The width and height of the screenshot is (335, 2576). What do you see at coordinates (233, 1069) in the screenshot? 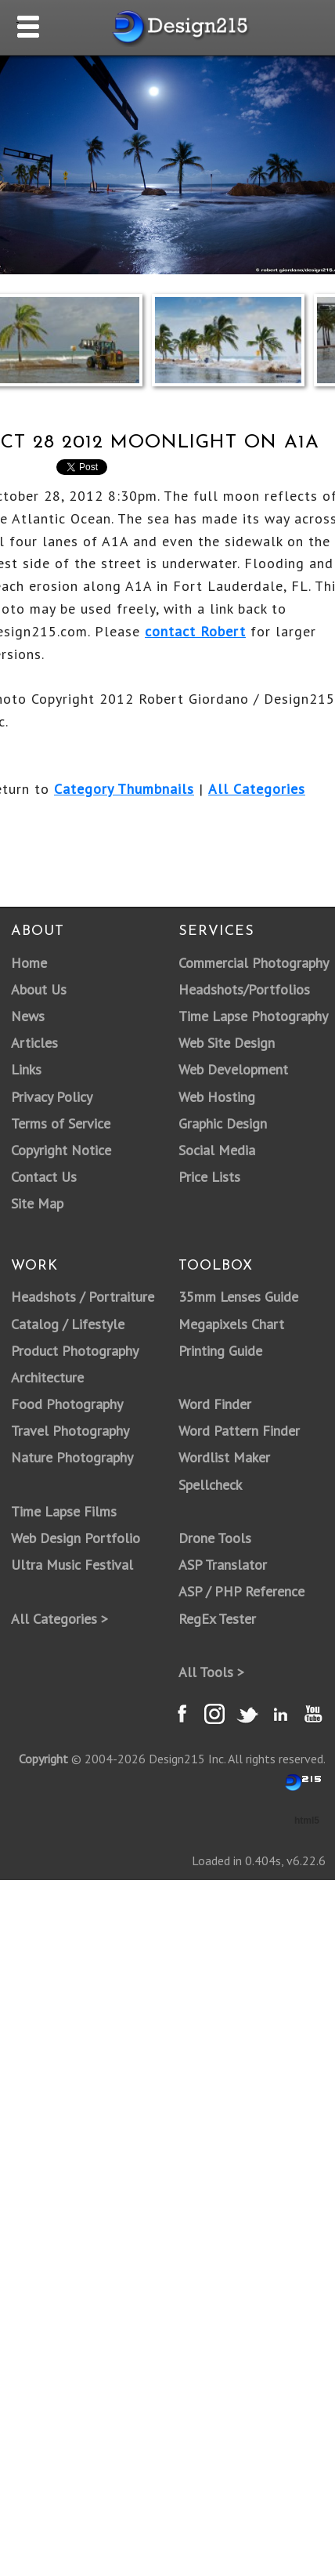
I see `Web Development` at bounding box center [233, 1069].